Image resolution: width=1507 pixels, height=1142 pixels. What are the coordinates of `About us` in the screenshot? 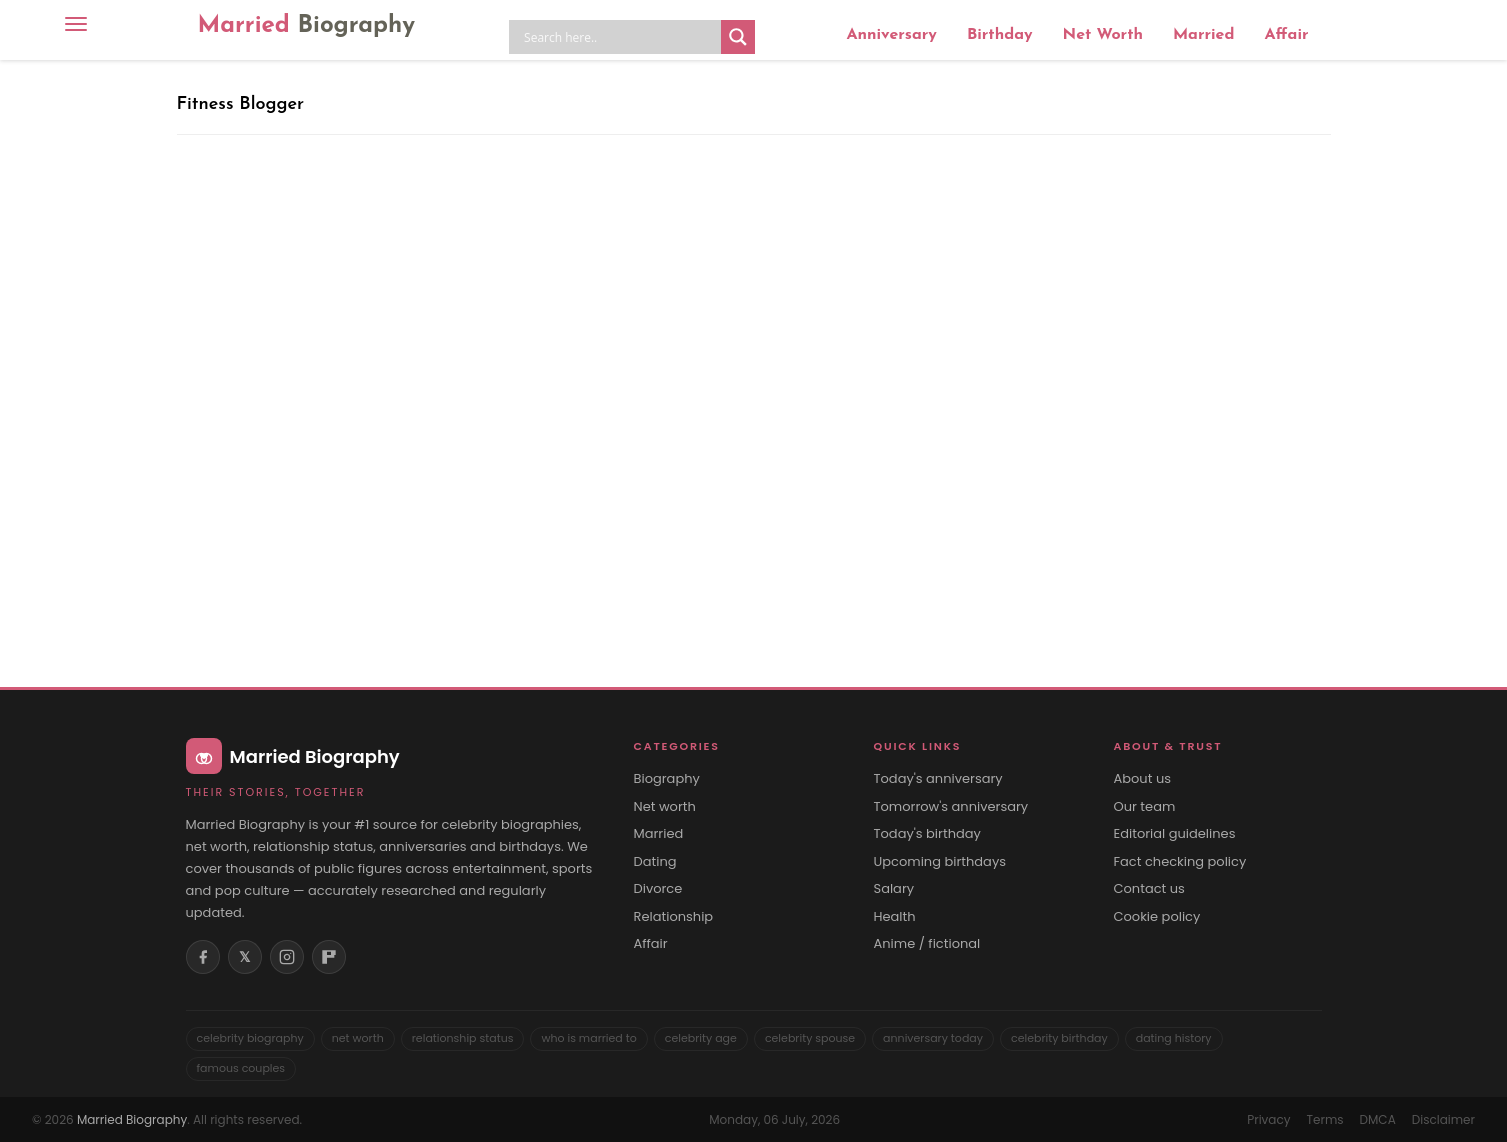 It's located at (1143, 779).